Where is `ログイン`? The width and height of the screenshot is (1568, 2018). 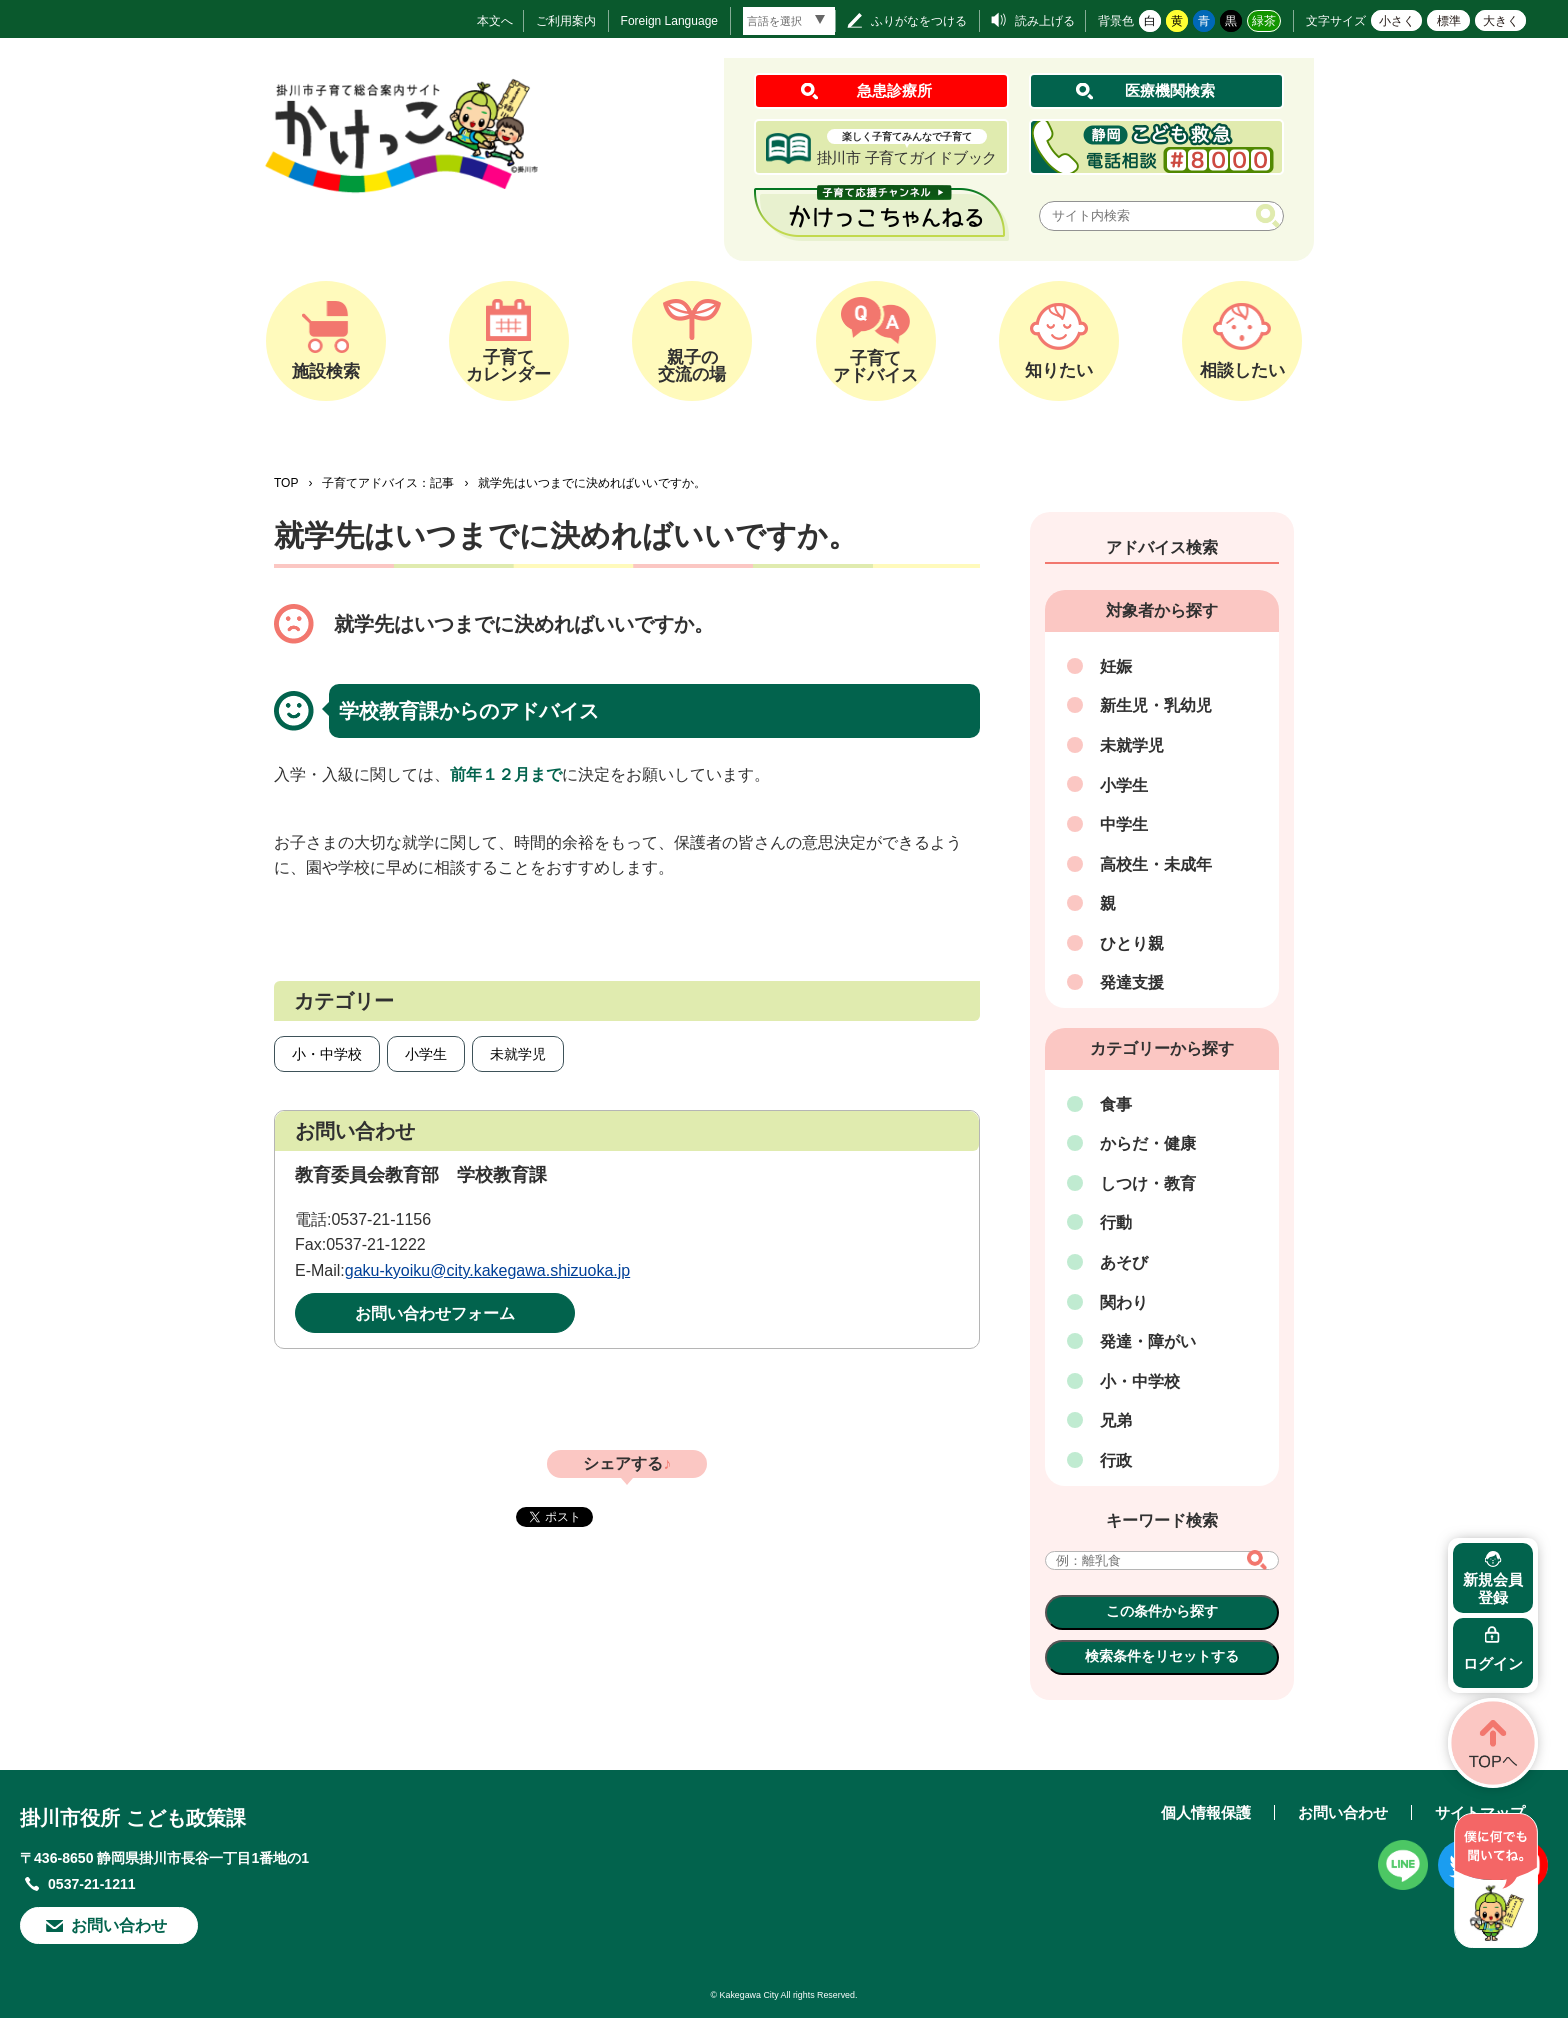 ログイン is located at coordinates (1493, 1663).